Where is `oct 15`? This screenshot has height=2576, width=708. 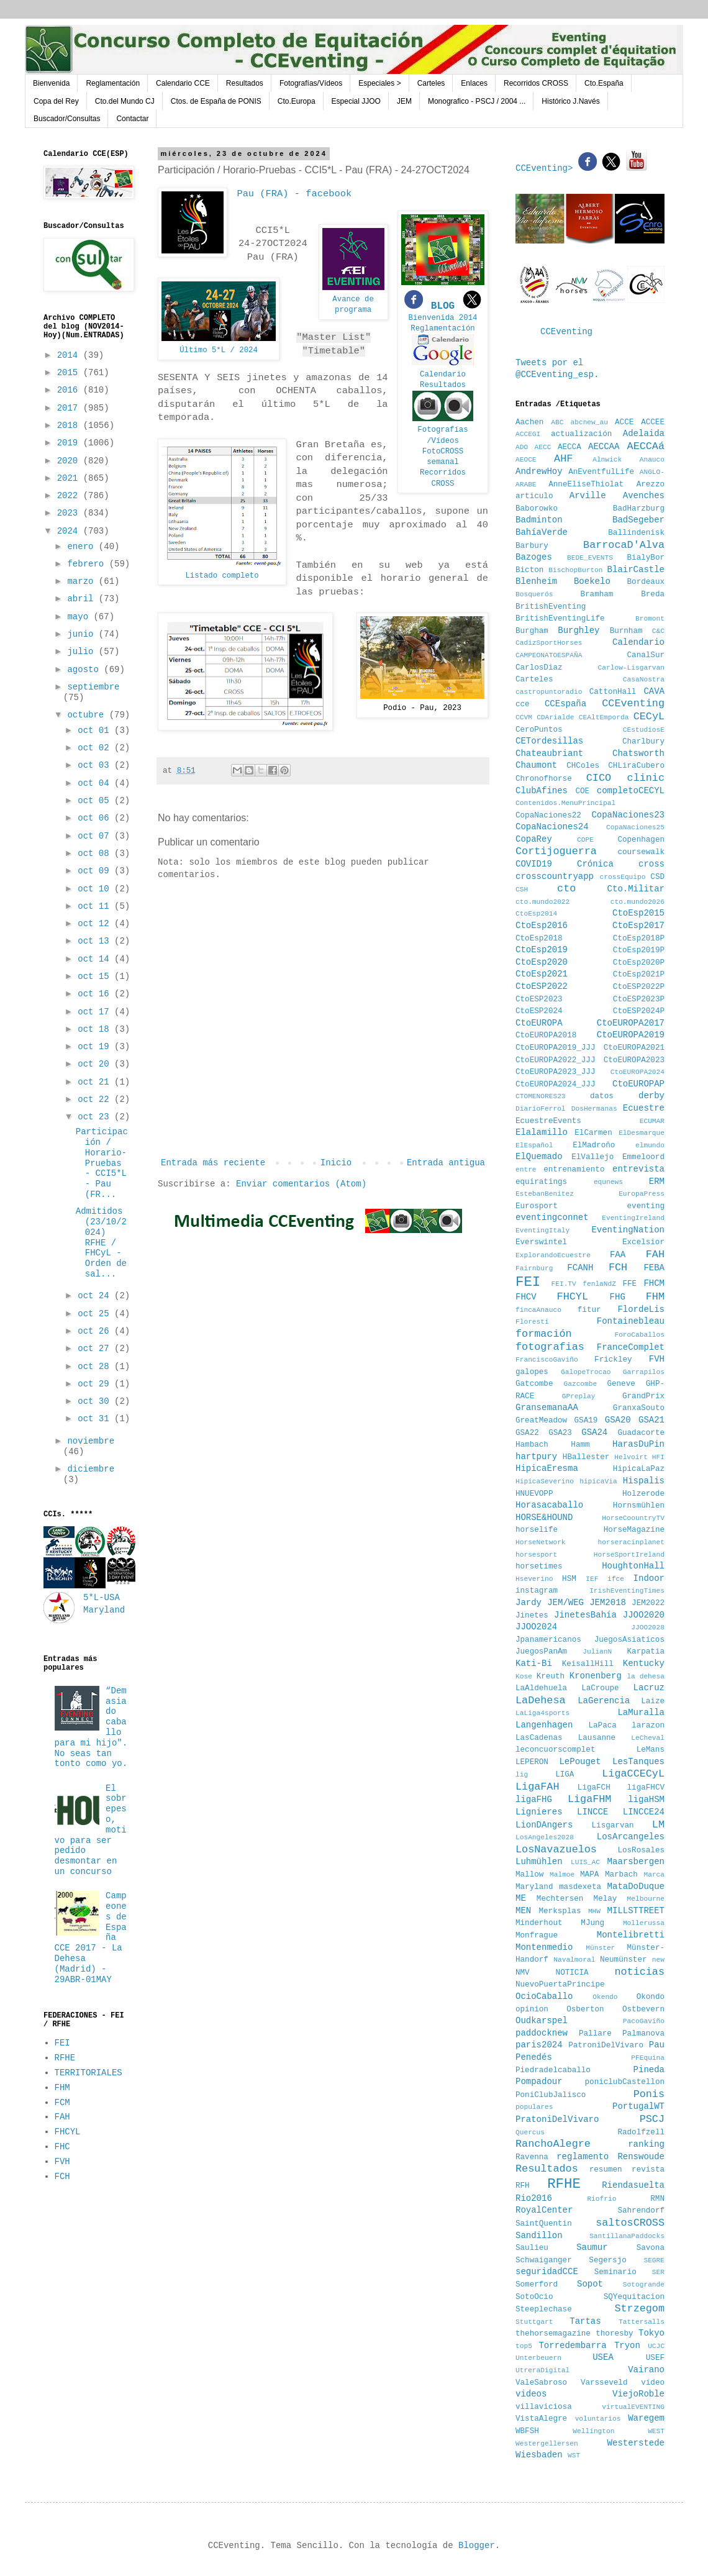
oct 15 is located at coordinates (96, 976).